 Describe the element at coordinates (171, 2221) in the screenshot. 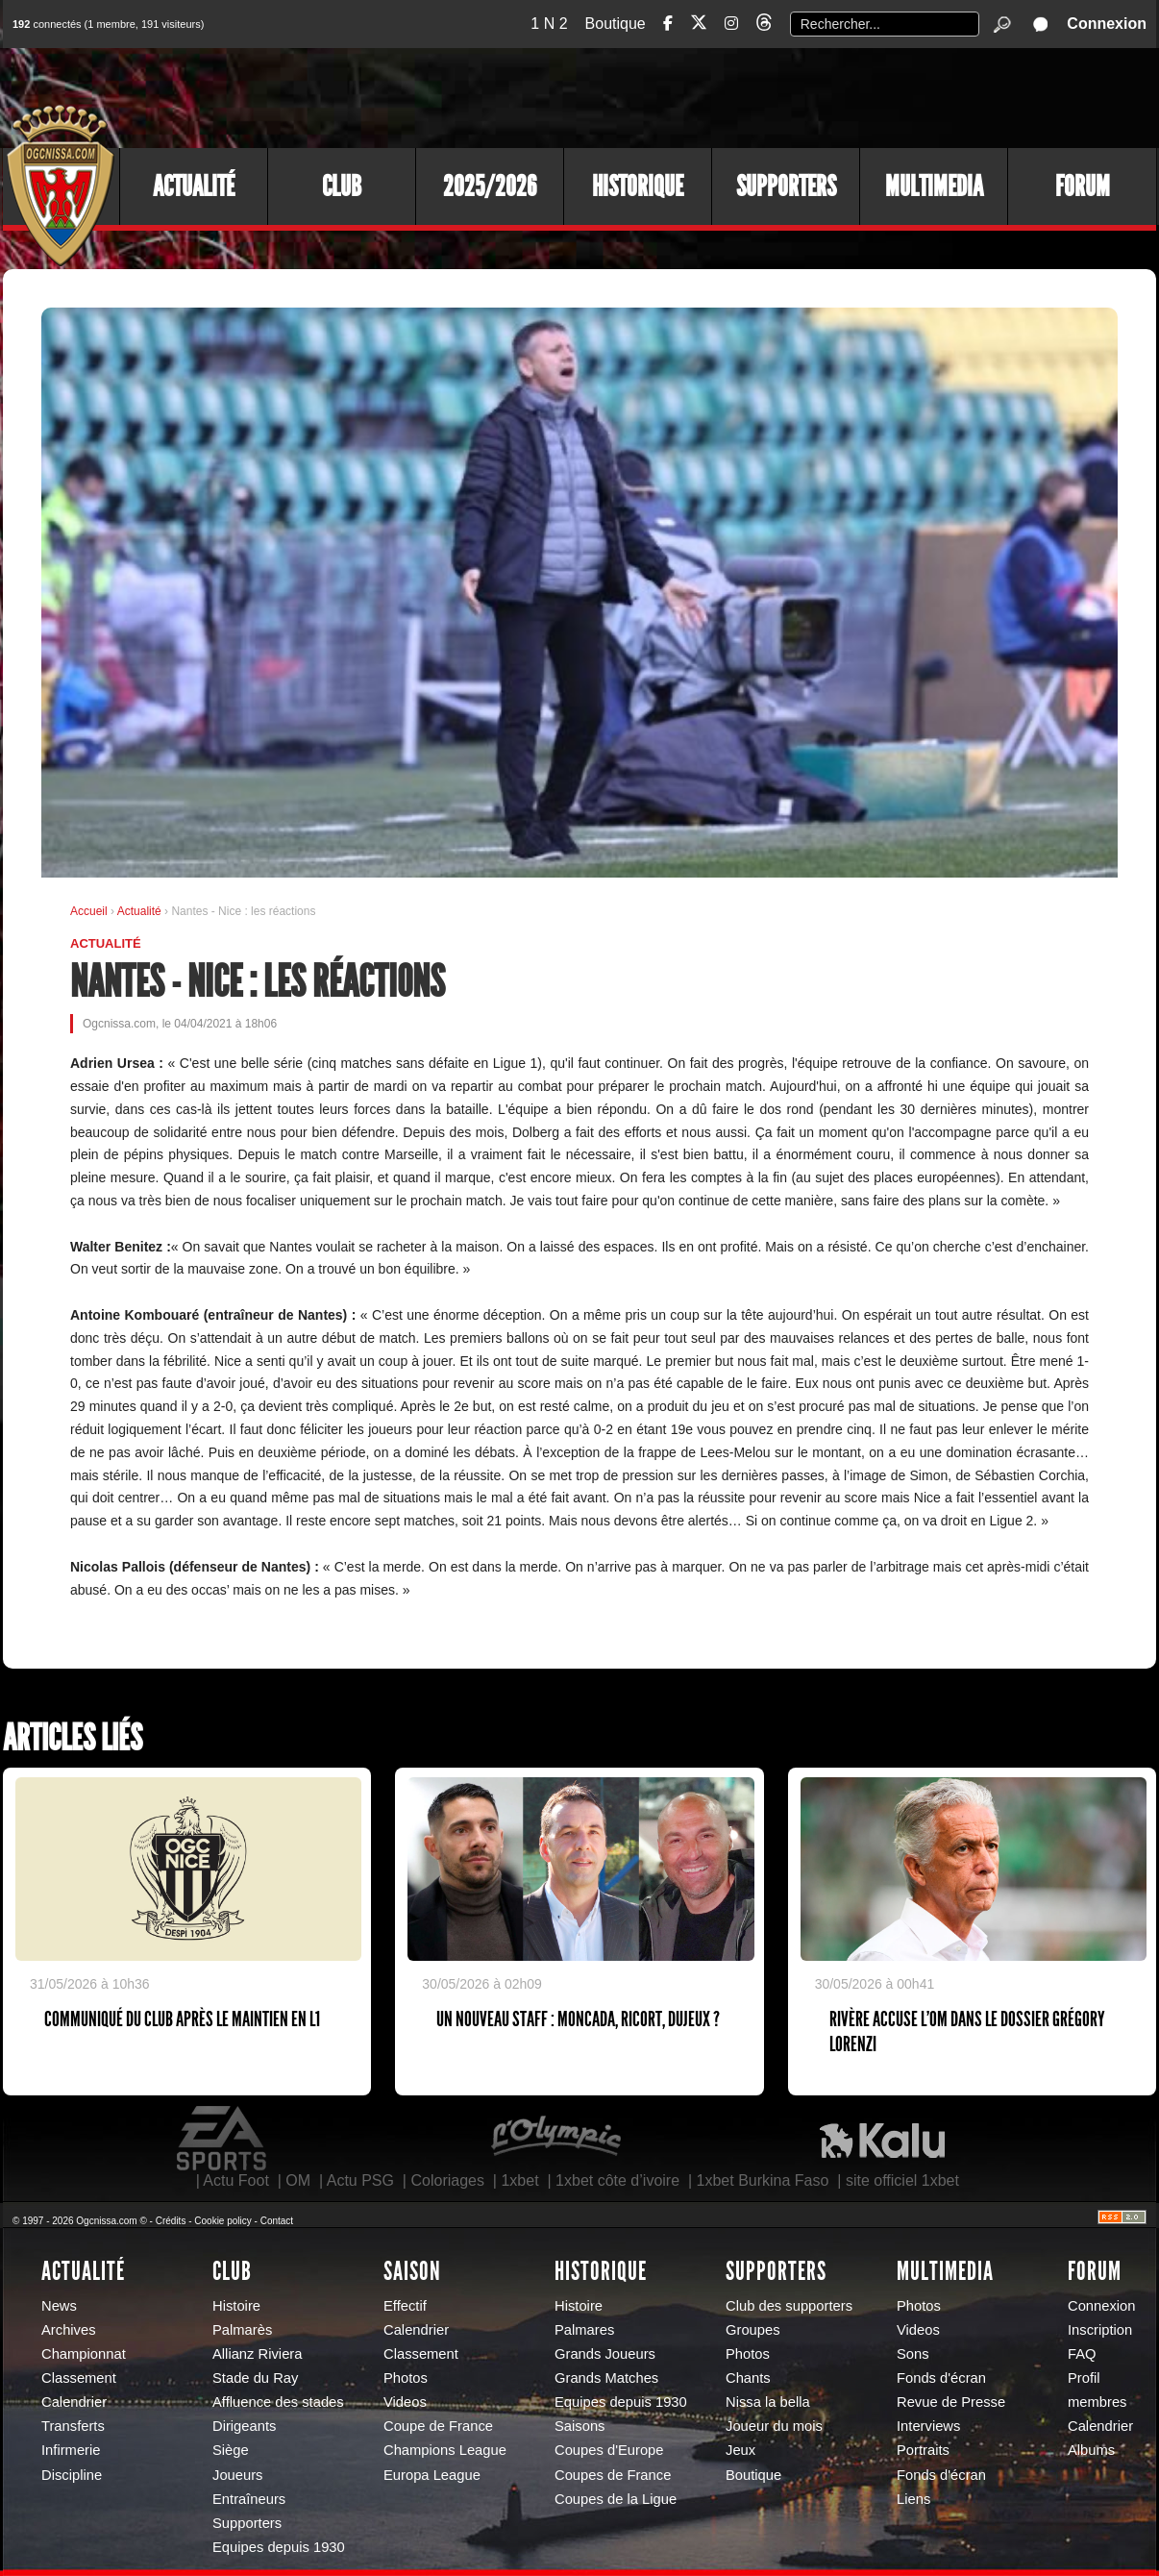

I see `Crédits` at that location.